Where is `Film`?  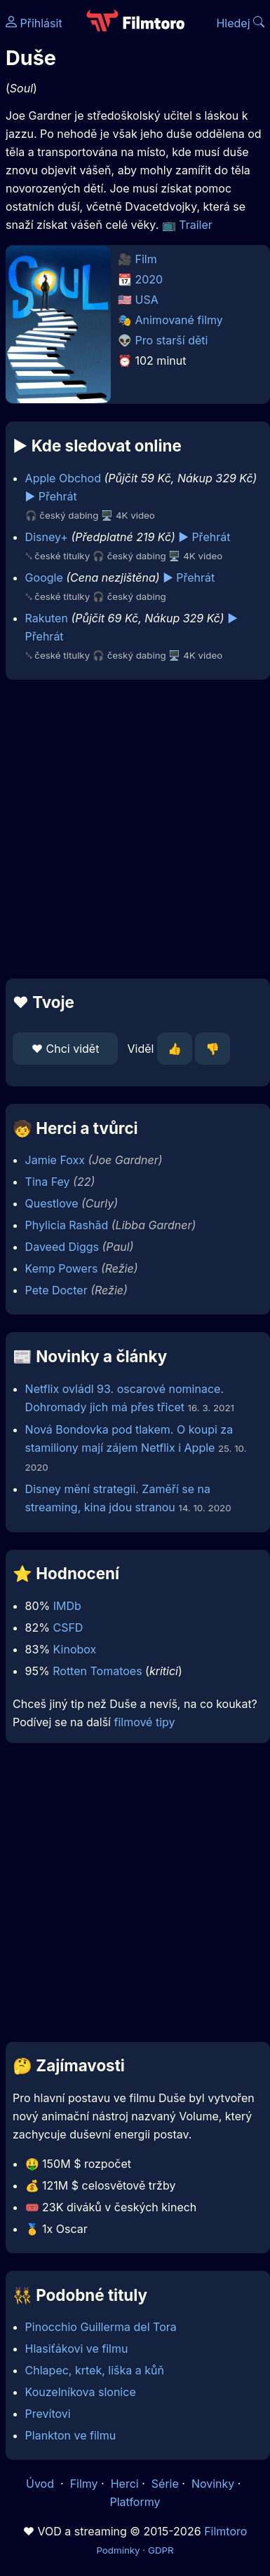 Film is located at coordinates (146, 259).